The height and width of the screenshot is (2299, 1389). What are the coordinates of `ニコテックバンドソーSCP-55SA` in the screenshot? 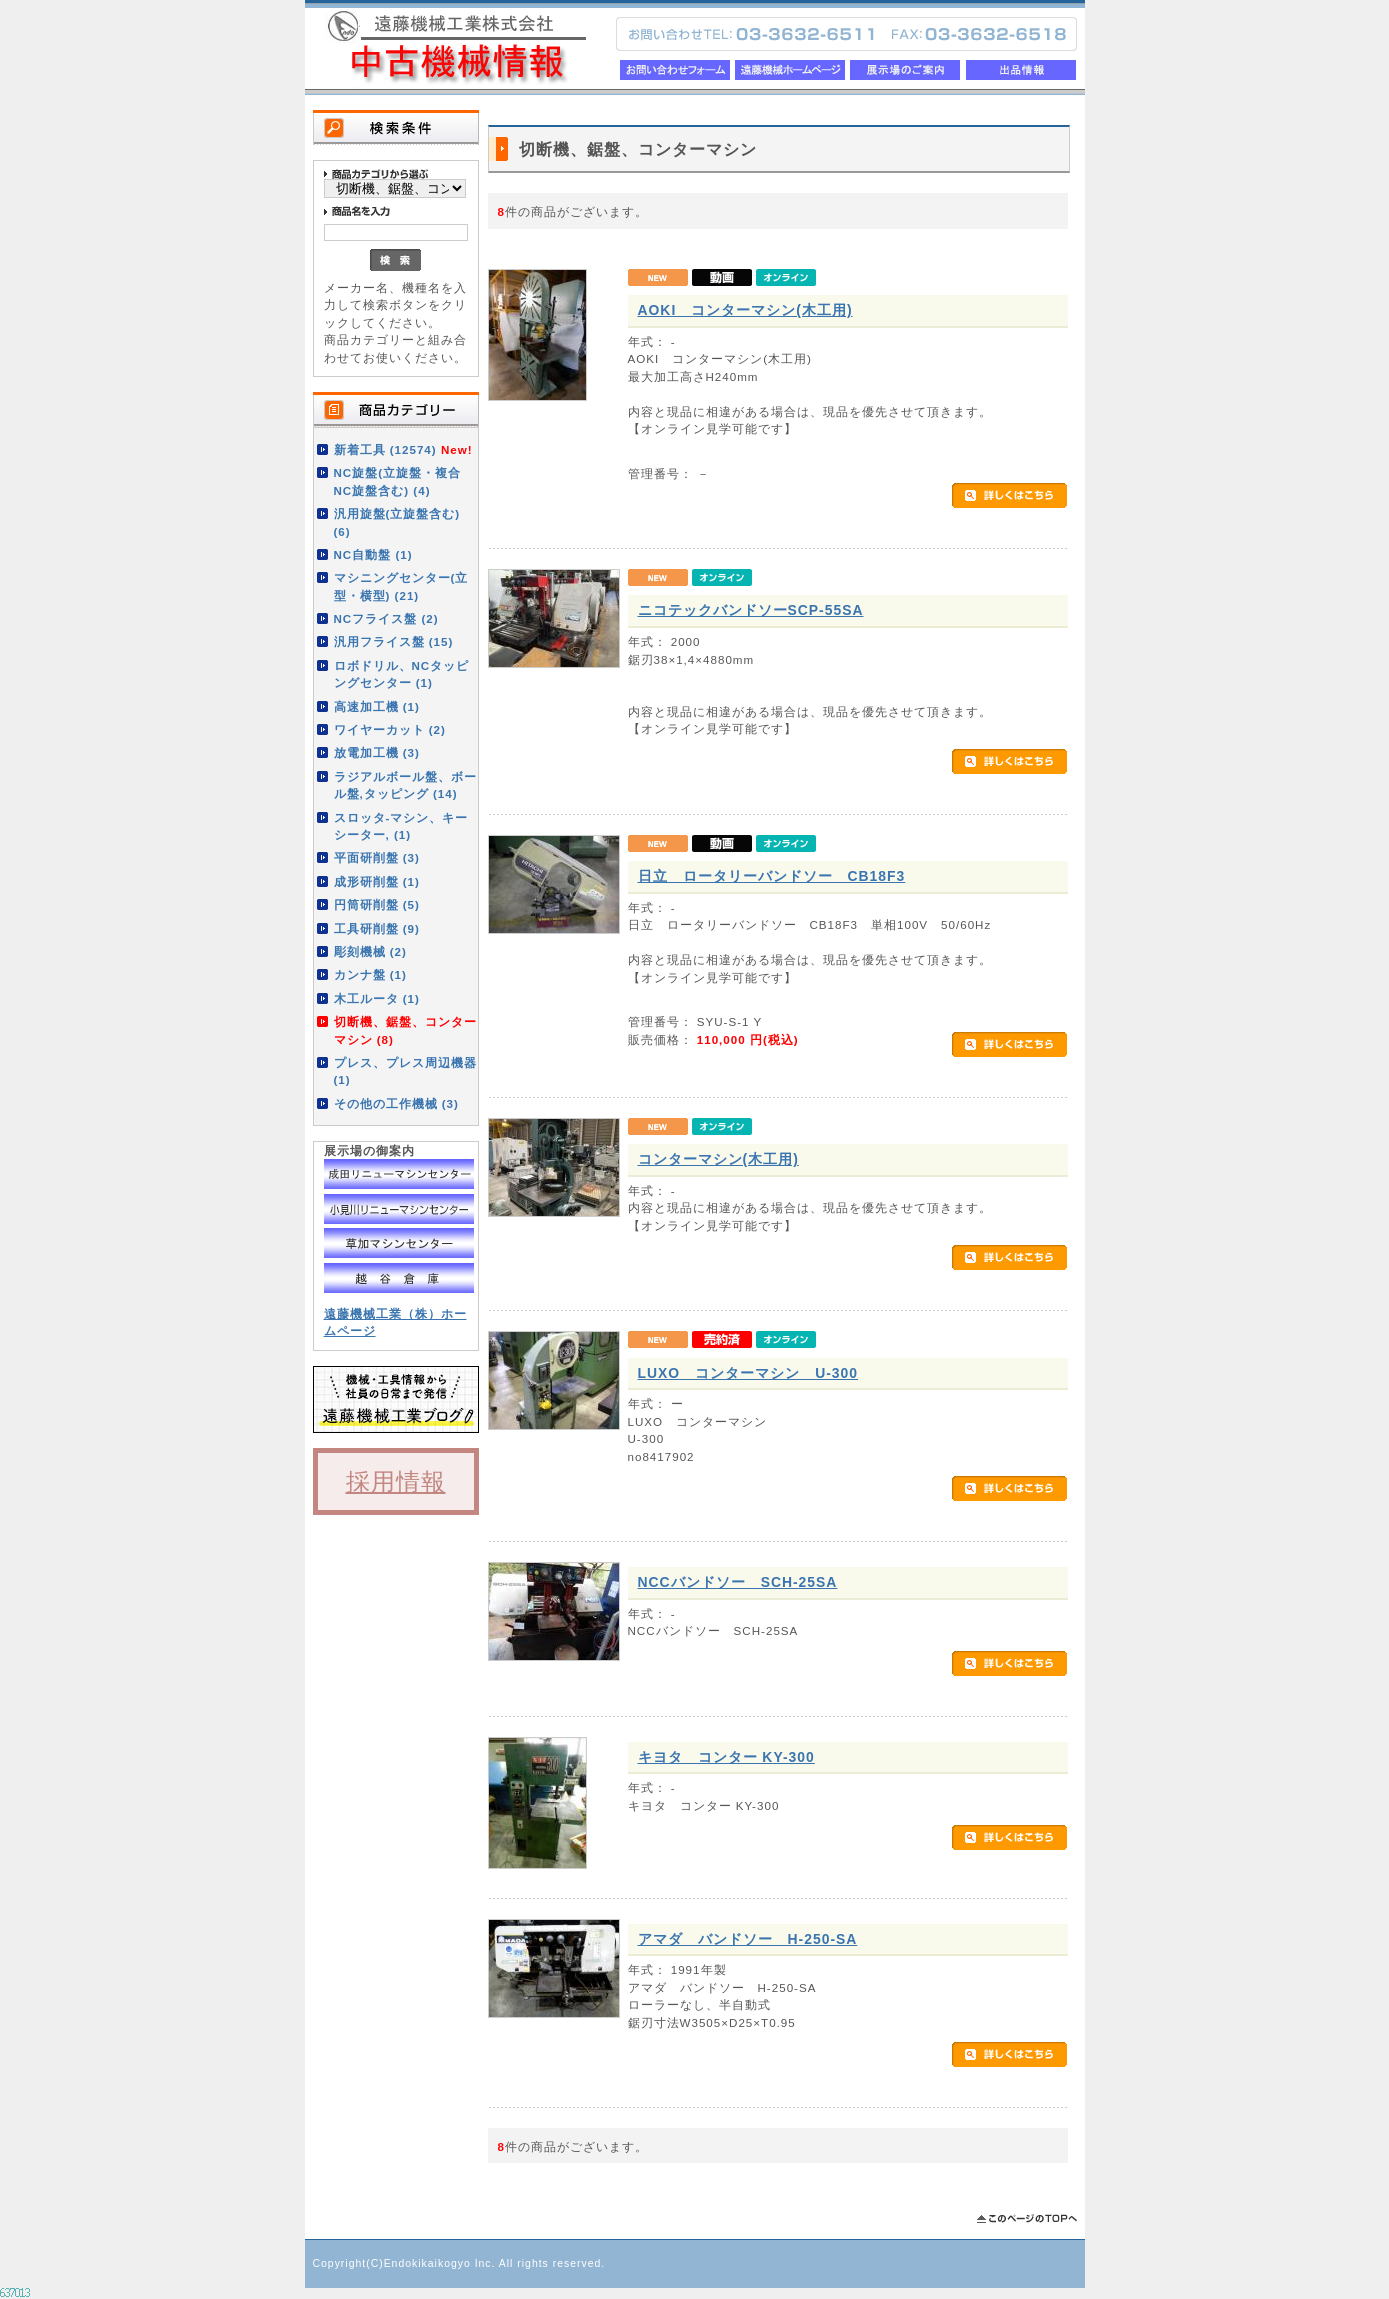 It's located at (751, 610).